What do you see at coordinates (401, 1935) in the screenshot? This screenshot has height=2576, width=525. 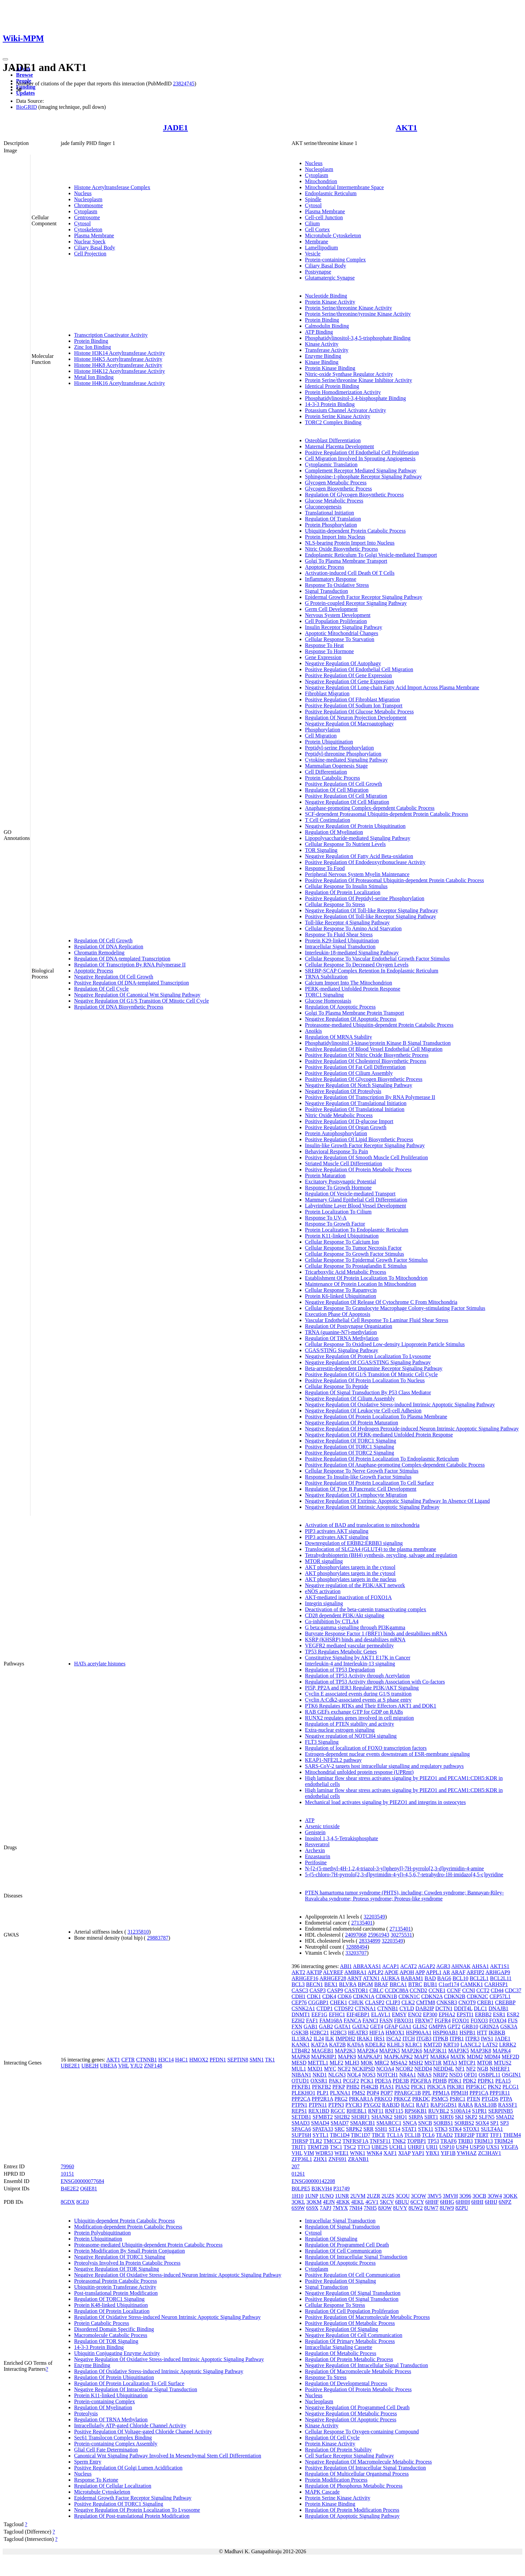 I see `30275531` at bounding box center [401, 1935].